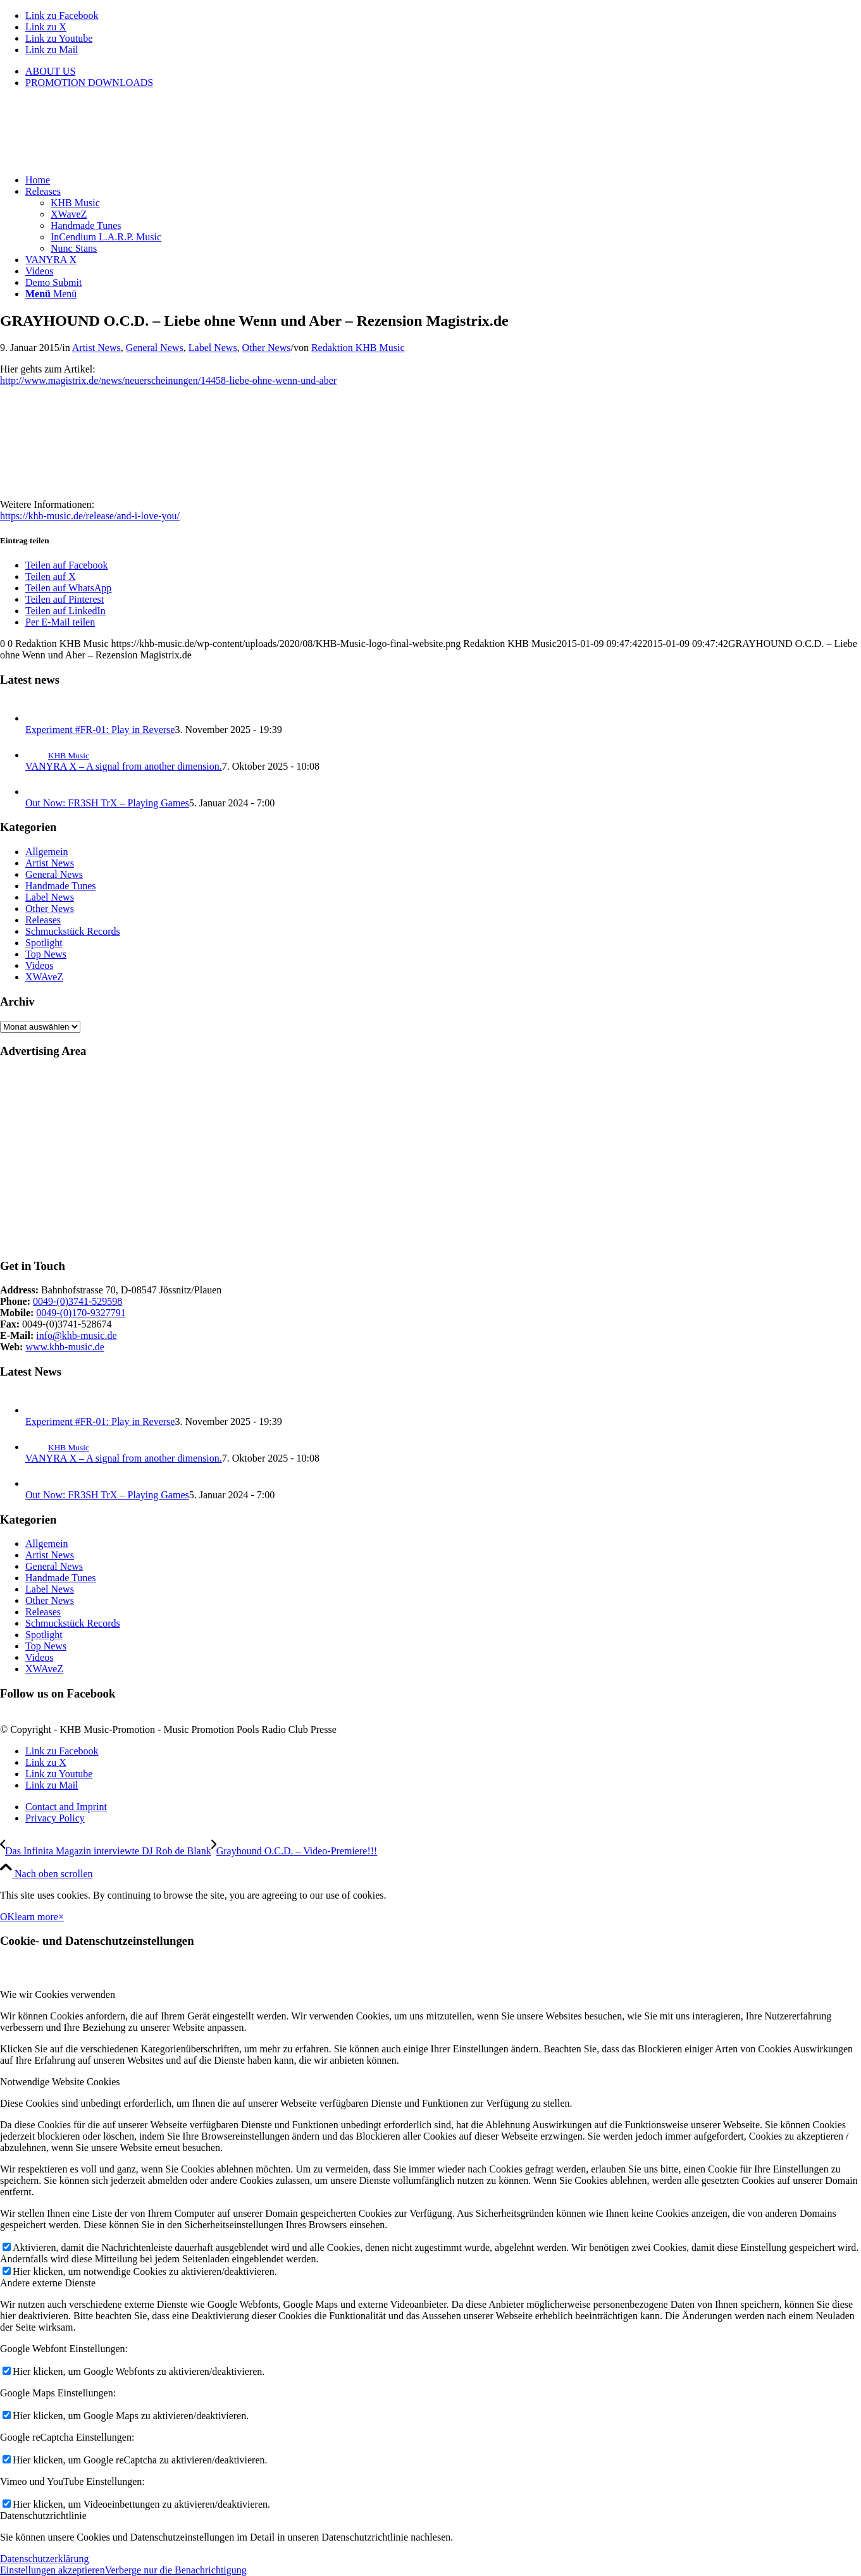 The width and height of the screenshot is (861, 2576). I want to click on Allgemein, so click(46, 851).